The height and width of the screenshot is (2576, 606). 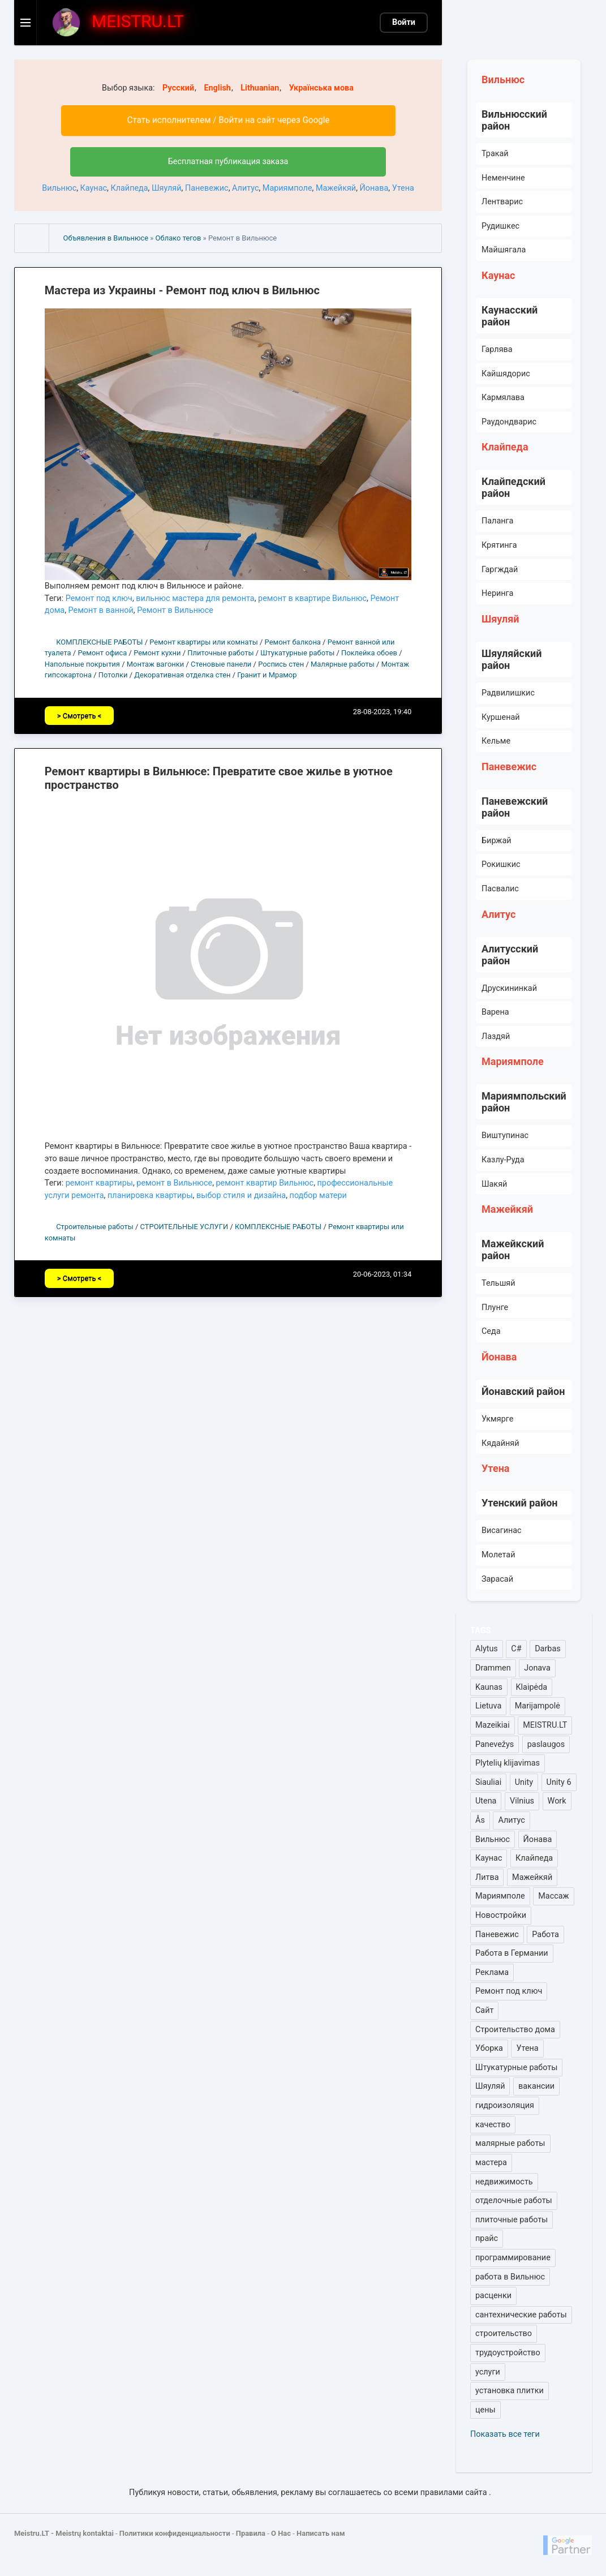 What do you see at coordinates (485, 1801) in the screenshot?
I see `Utena` at bounding box center [485, 1801].